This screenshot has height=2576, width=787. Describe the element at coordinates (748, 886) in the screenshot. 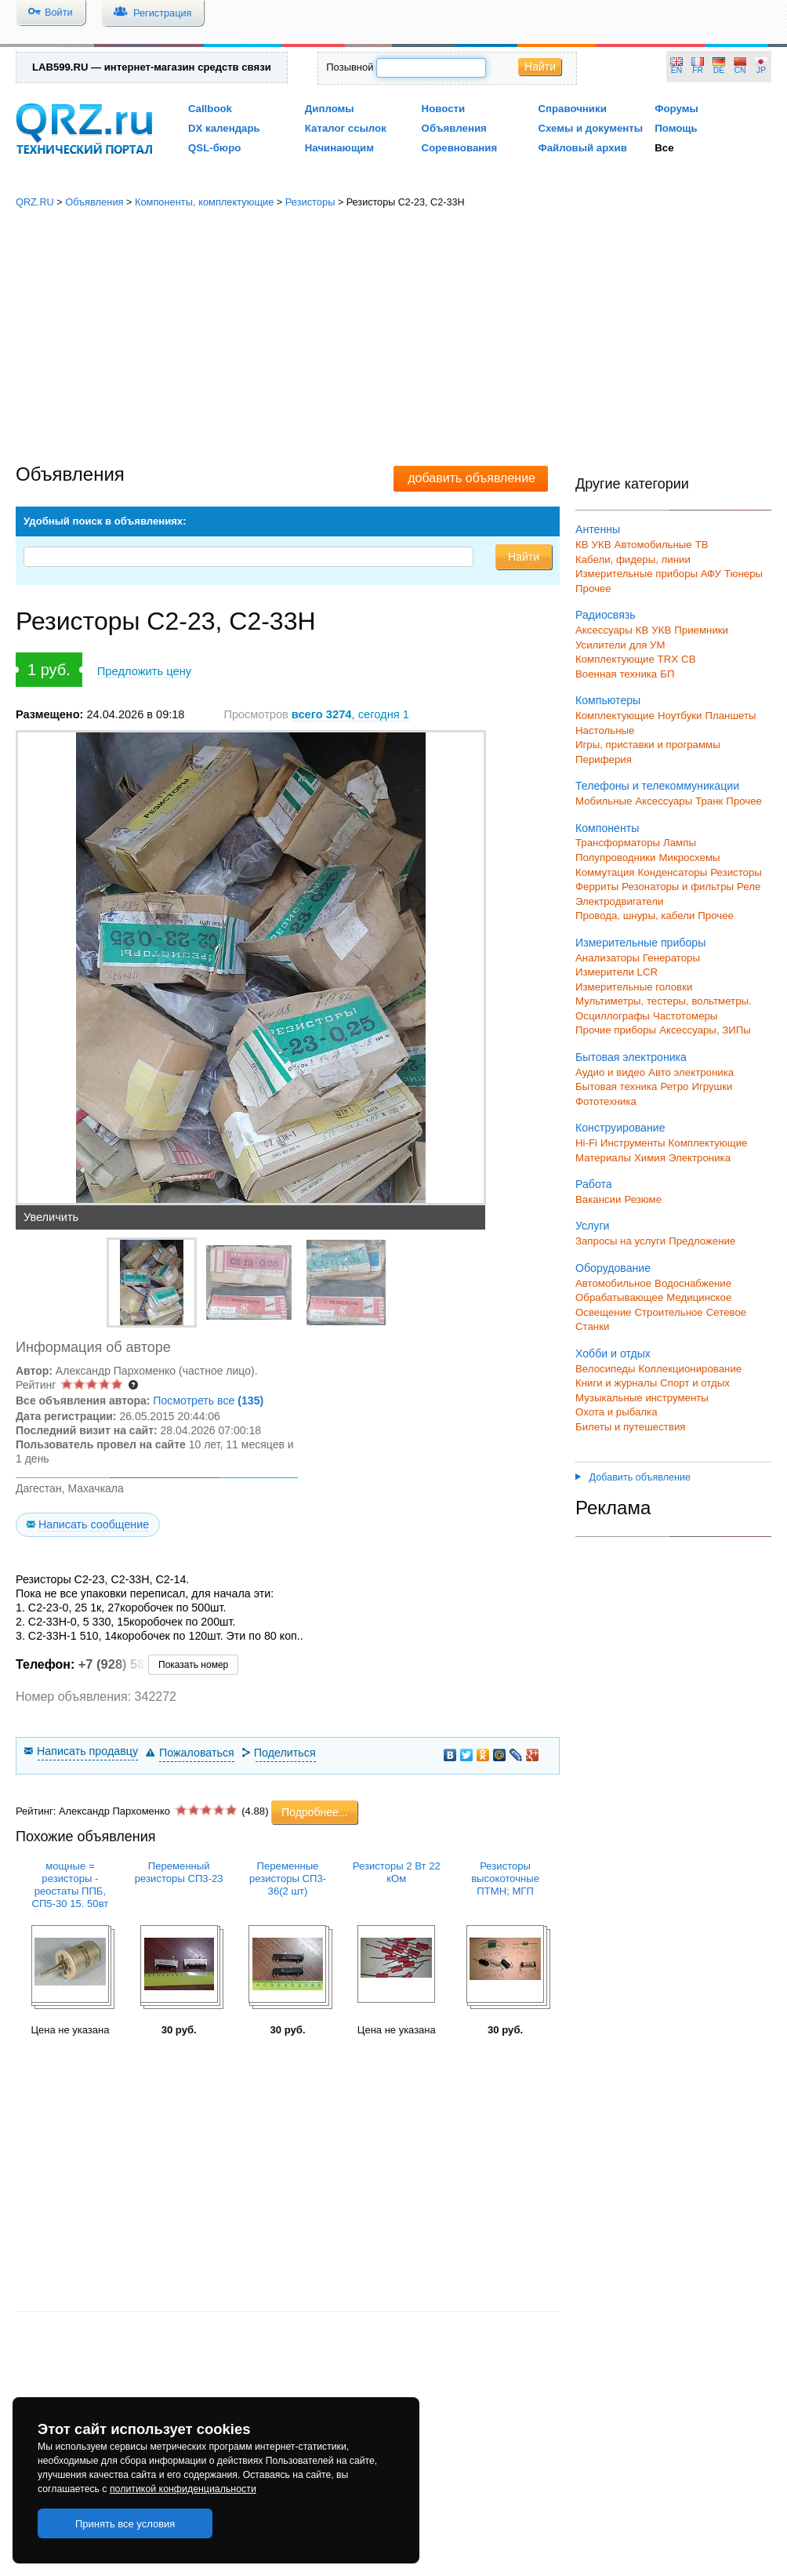

I see `Реле` at that location.